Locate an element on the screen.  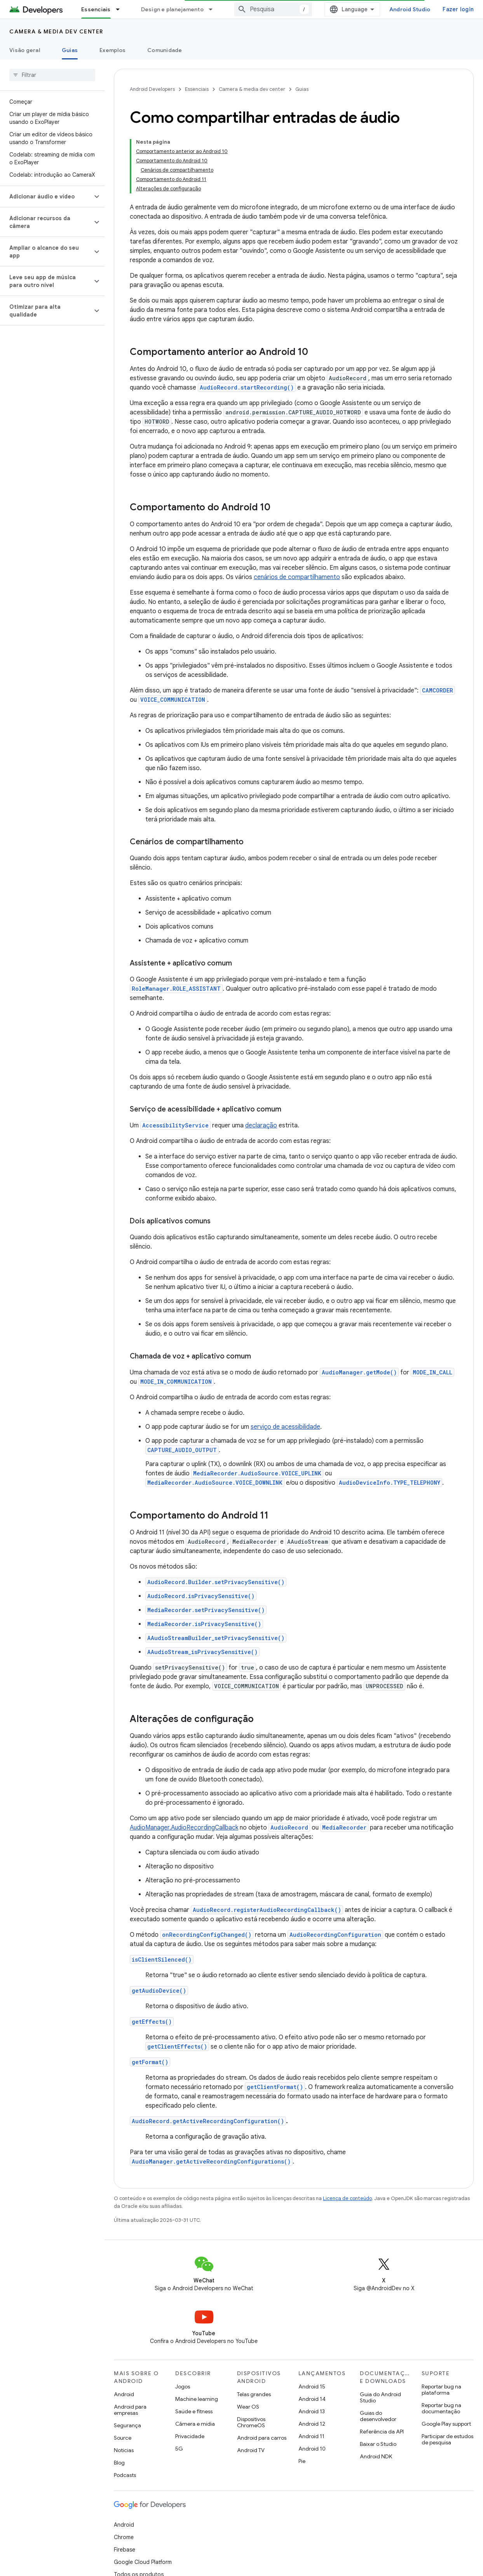
Privacidade is located at coordinates (189, 2372).